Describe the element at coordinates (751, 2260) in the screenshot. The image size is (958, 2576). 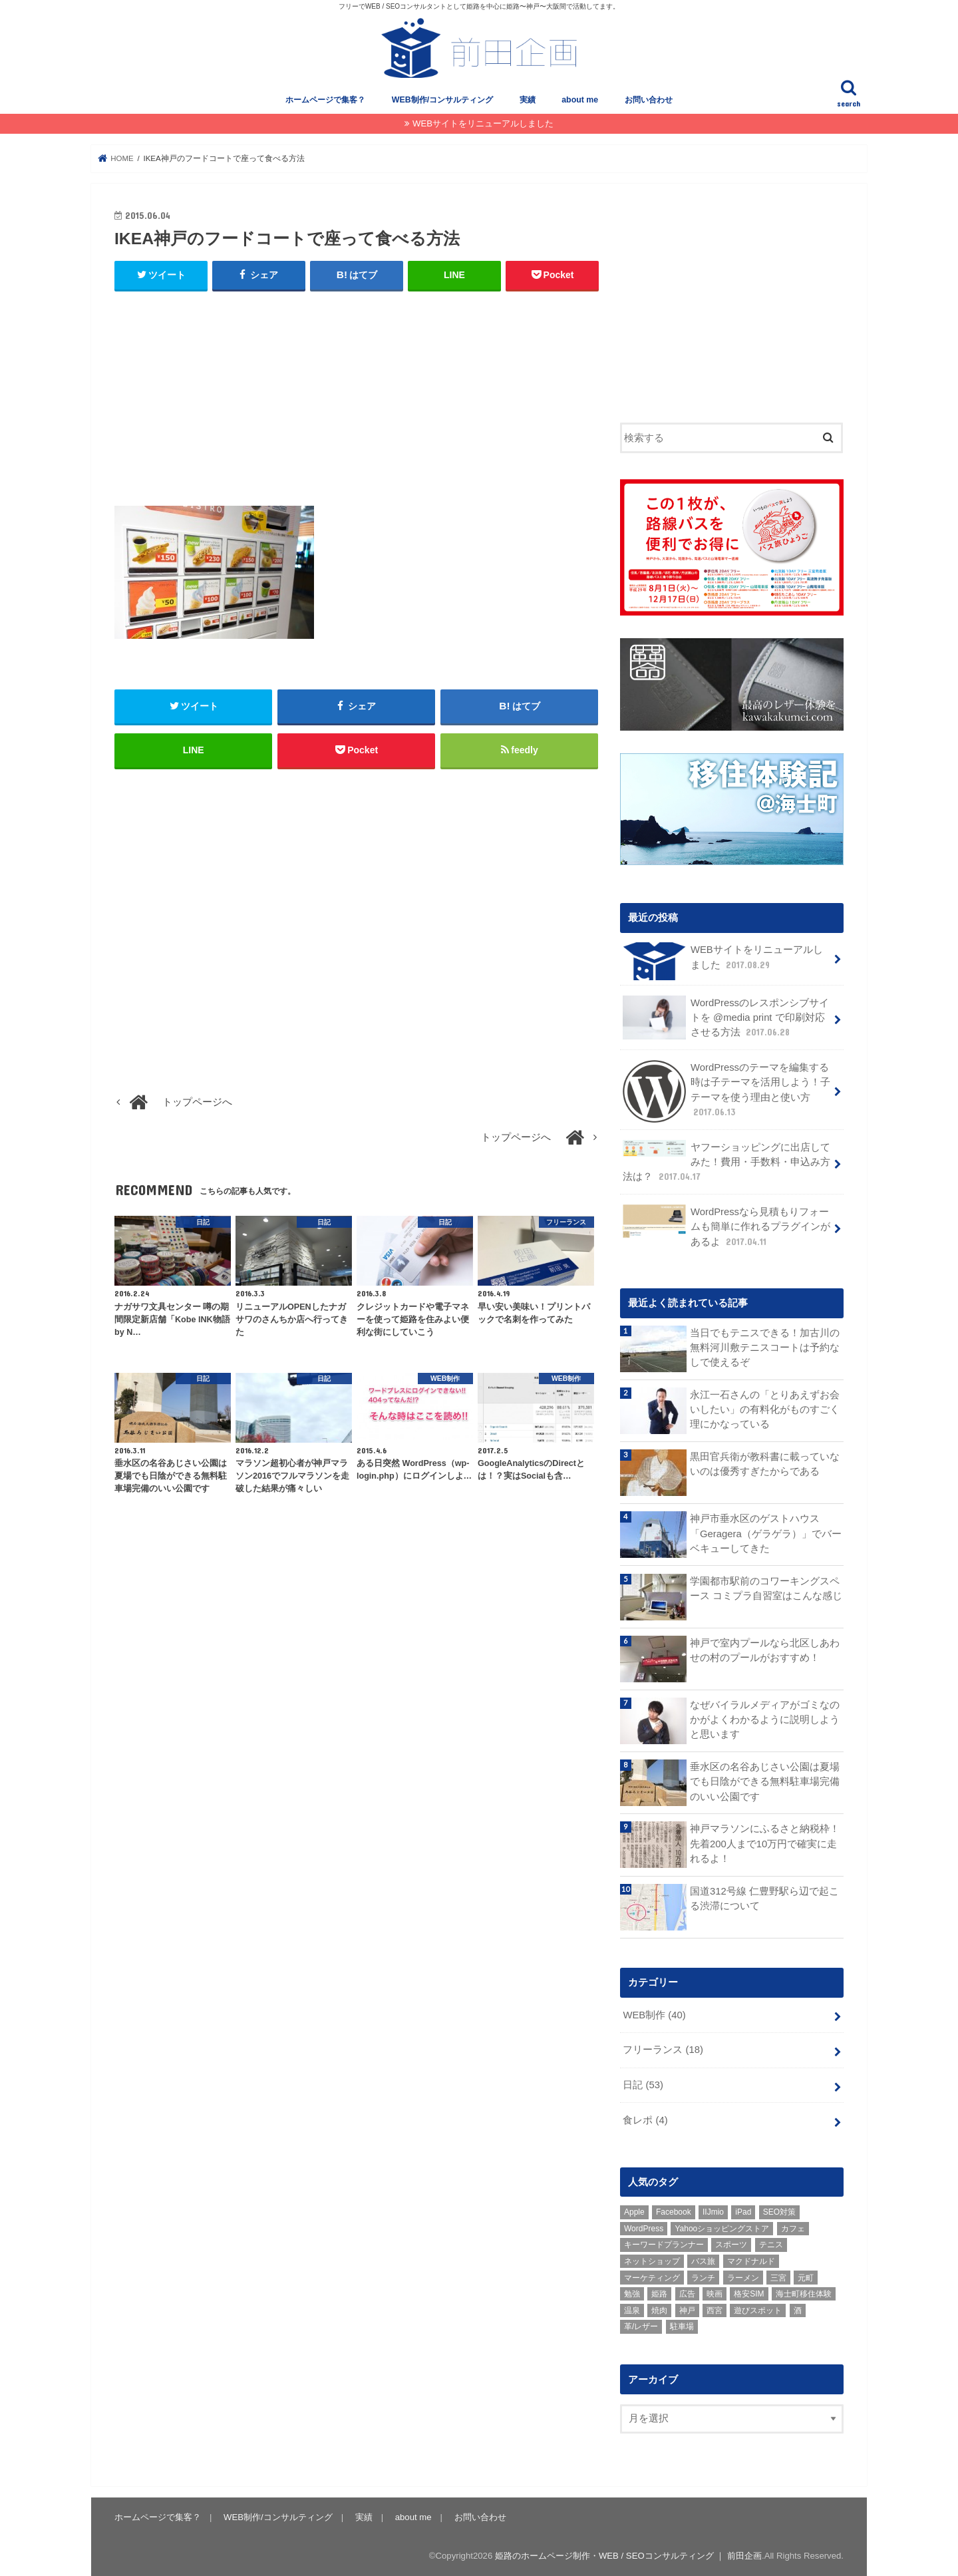
I see `マクドナルド [マクドナルド (3個の項目)]` at that location.